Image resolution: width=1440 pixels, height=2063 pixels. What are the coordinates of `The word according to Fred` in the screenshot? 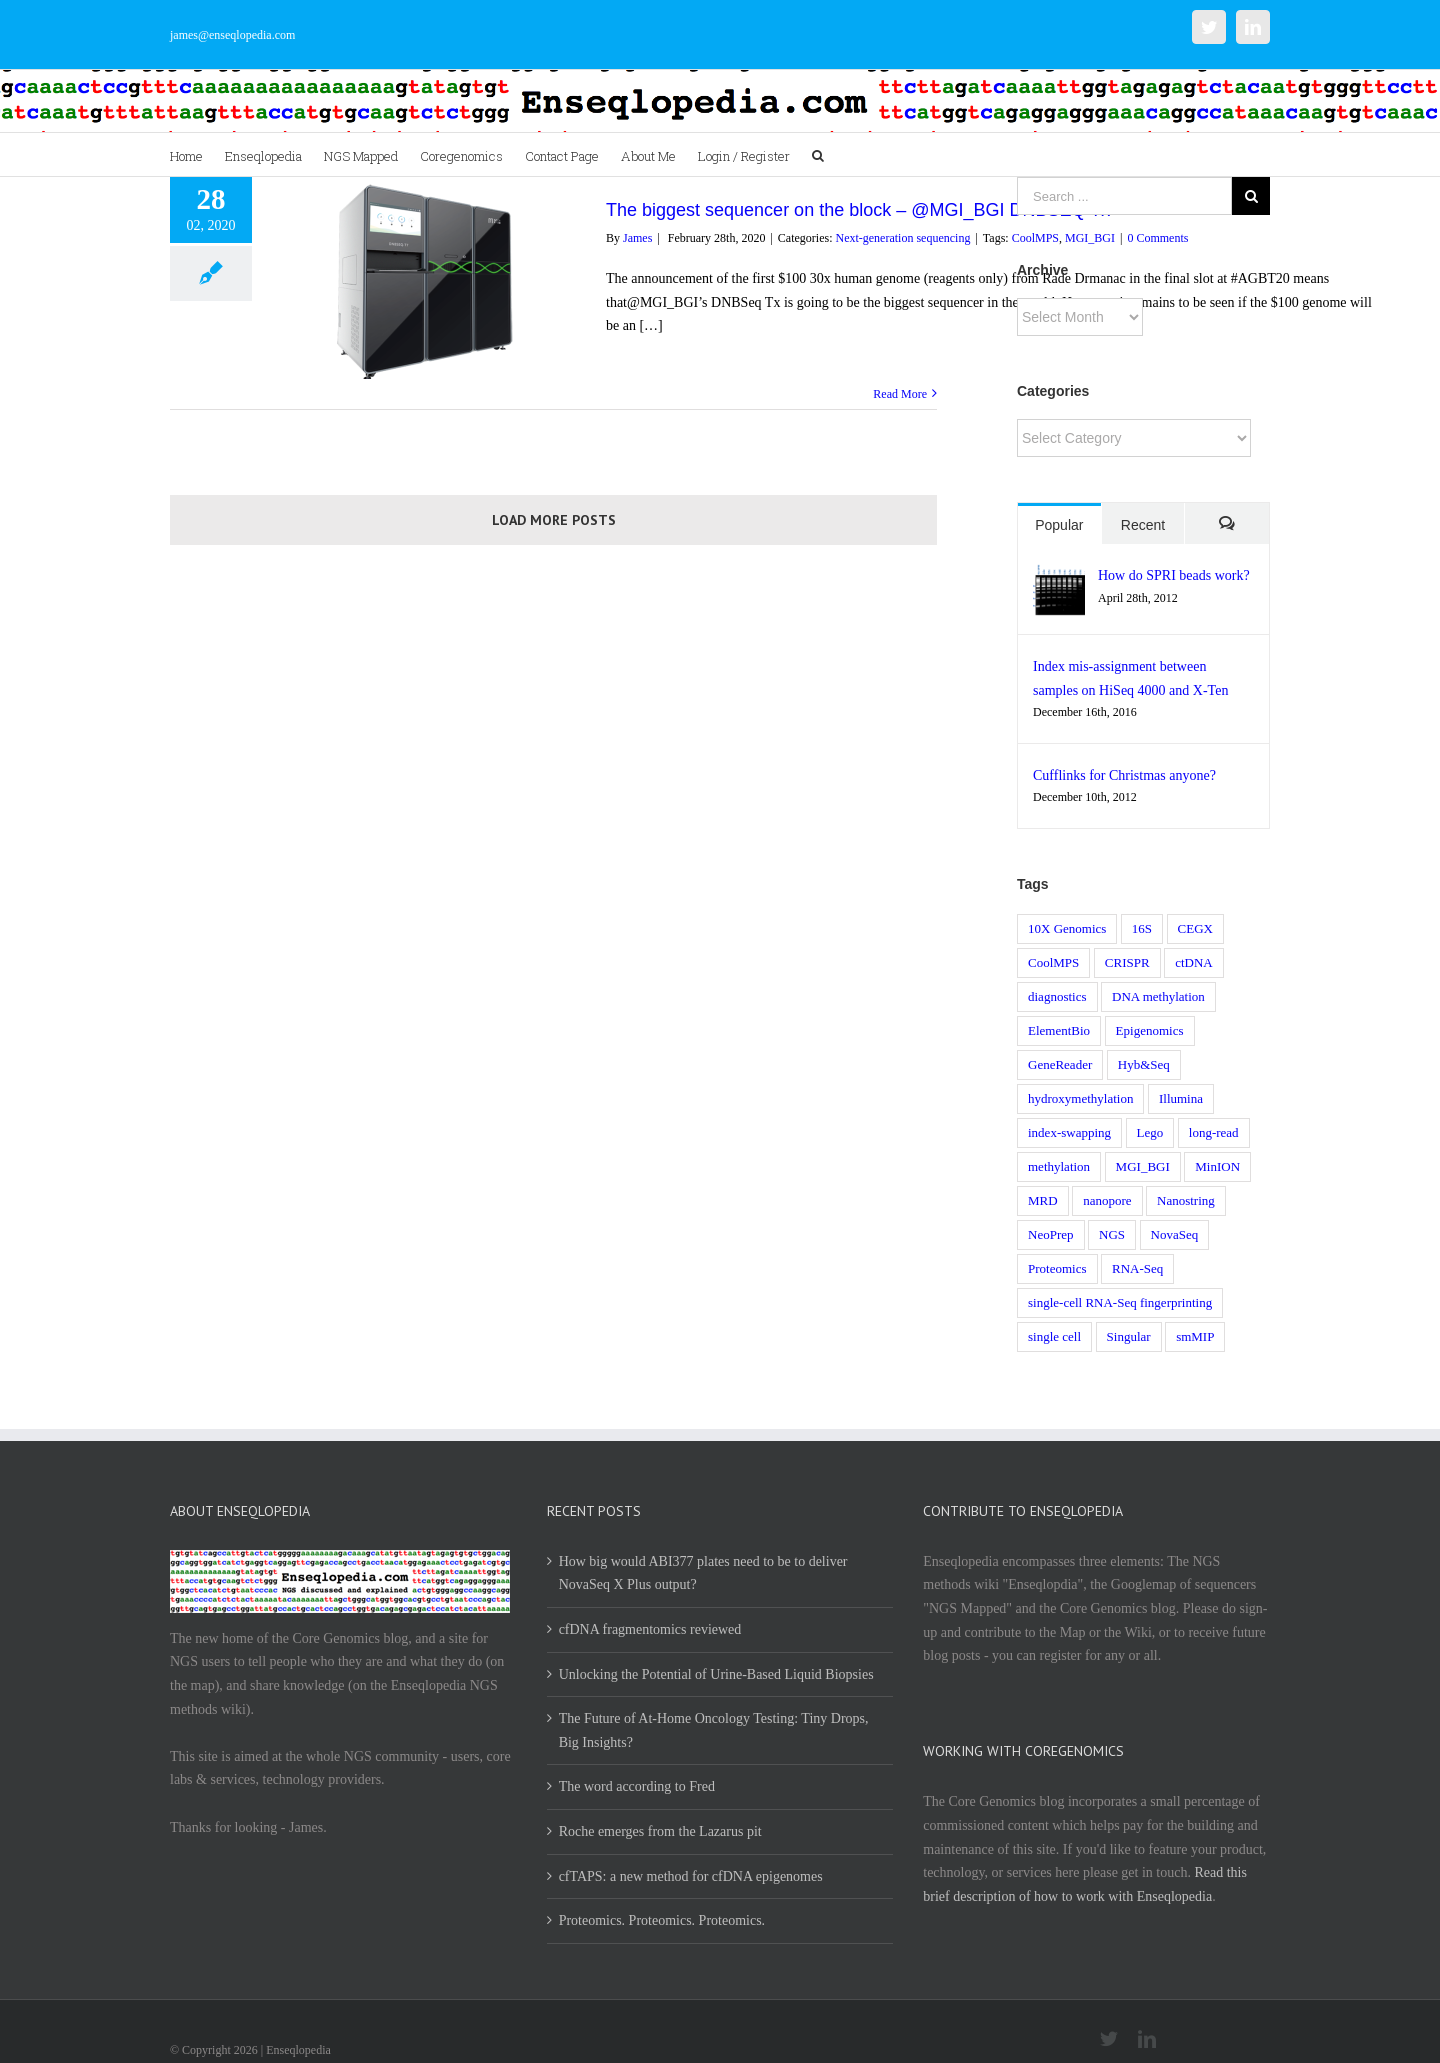 It's located at (637, 1786).